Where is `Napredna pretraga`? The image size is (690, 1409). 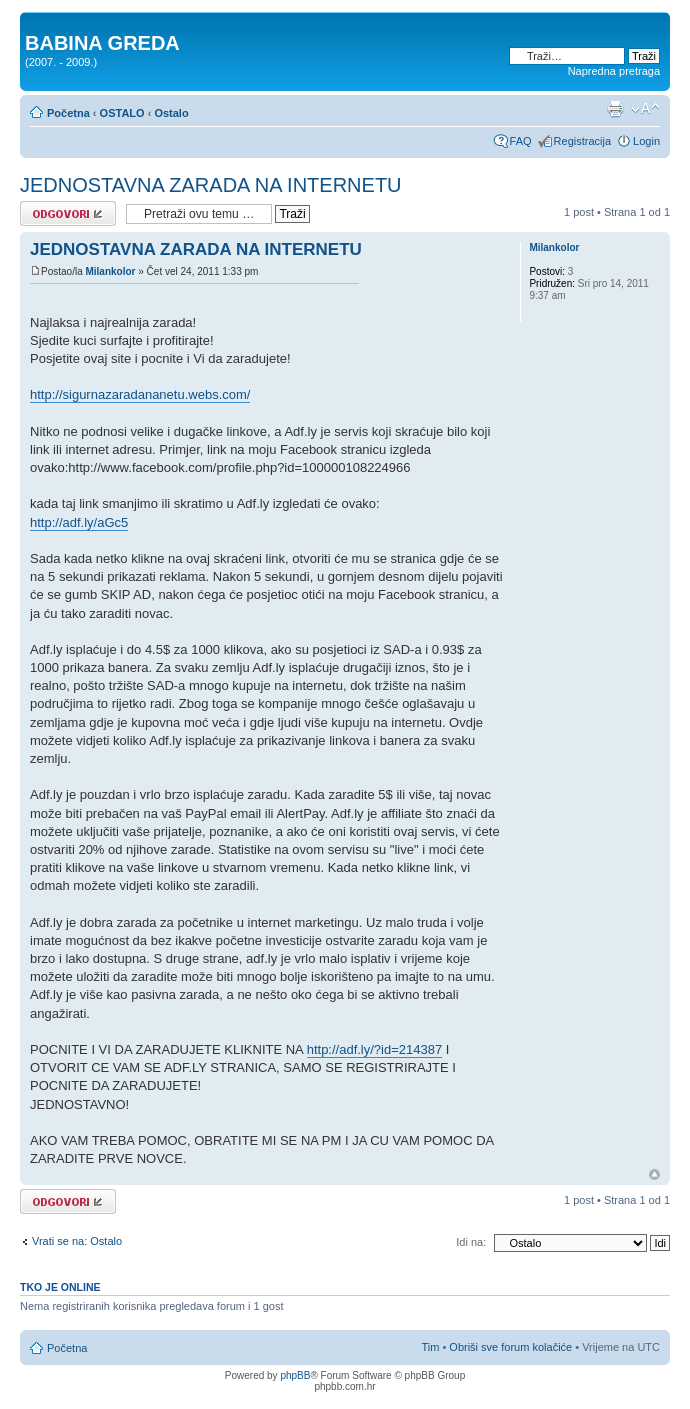
Napredna pretraga is located at coordinates (614, 71).